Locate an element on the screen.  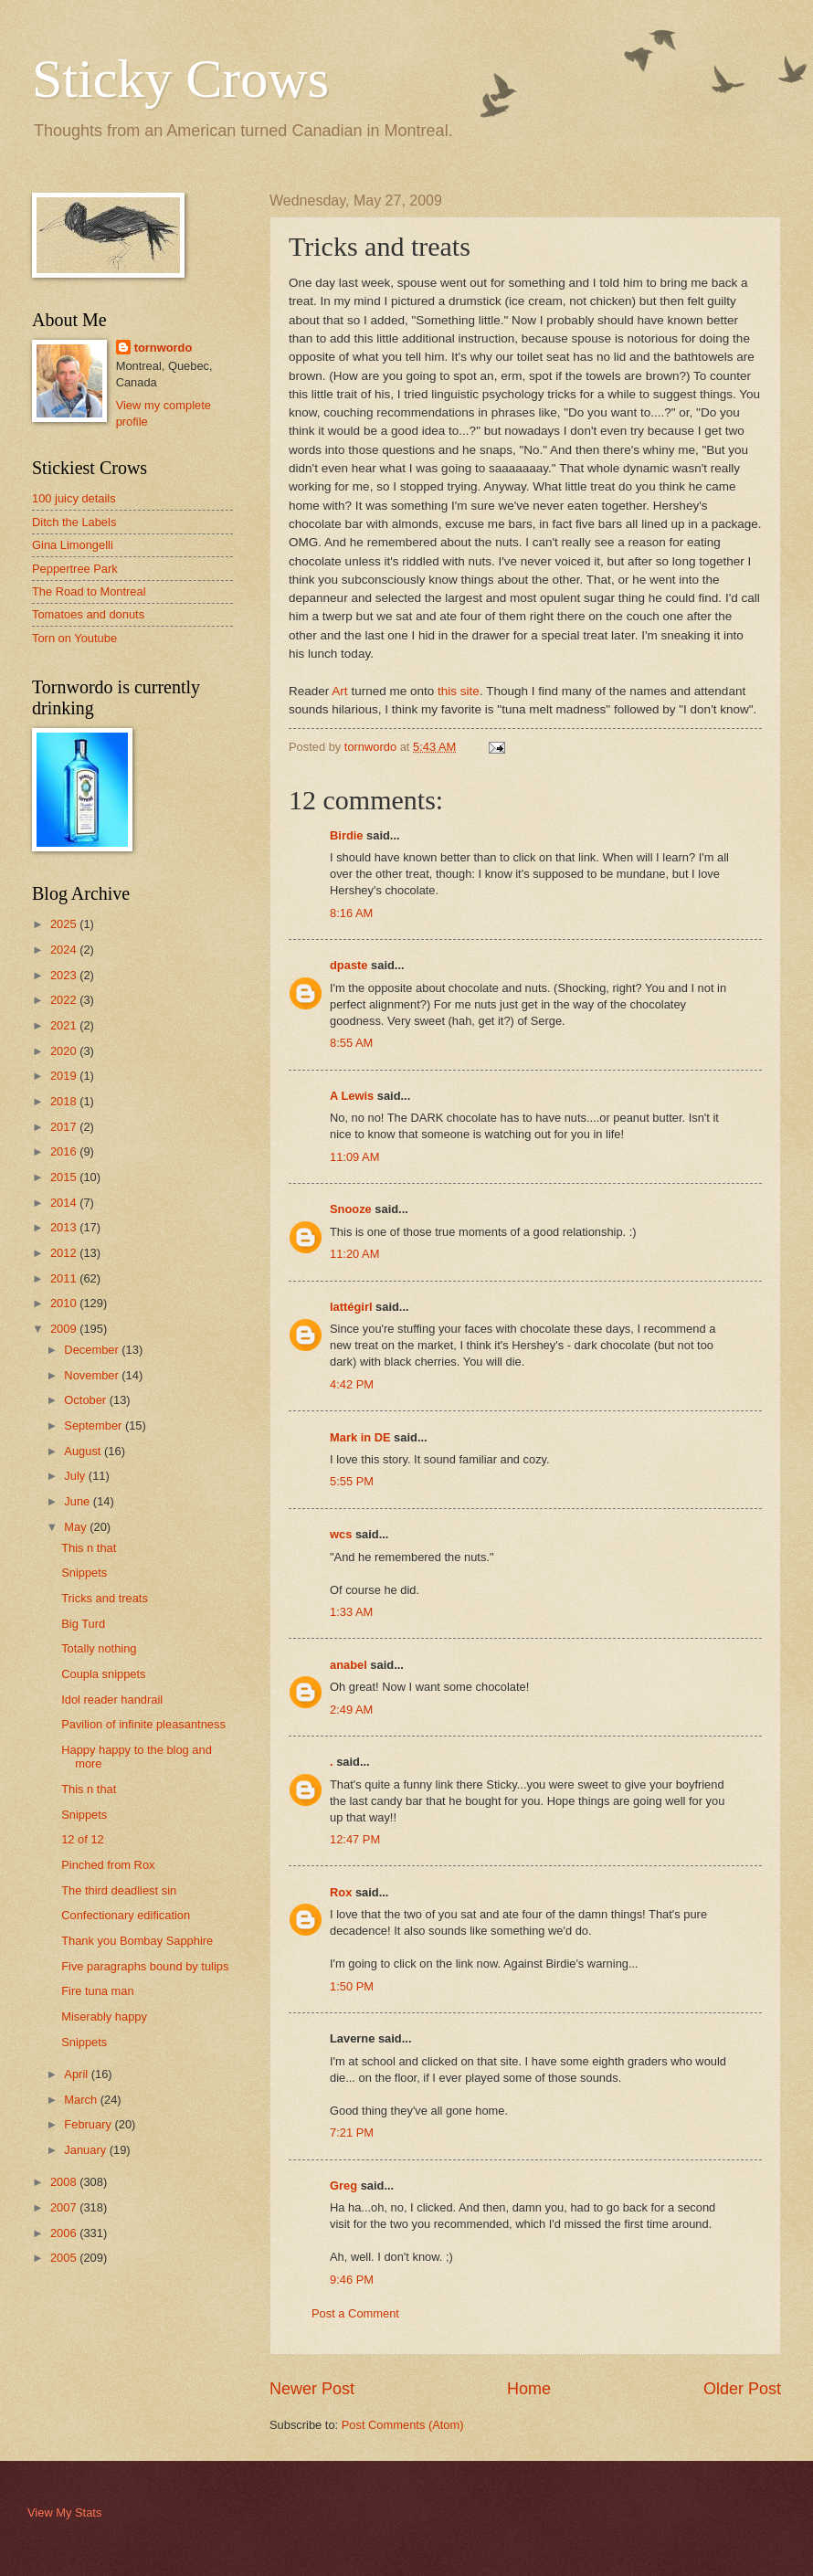
2018 is located at coordinates (64, 1101).